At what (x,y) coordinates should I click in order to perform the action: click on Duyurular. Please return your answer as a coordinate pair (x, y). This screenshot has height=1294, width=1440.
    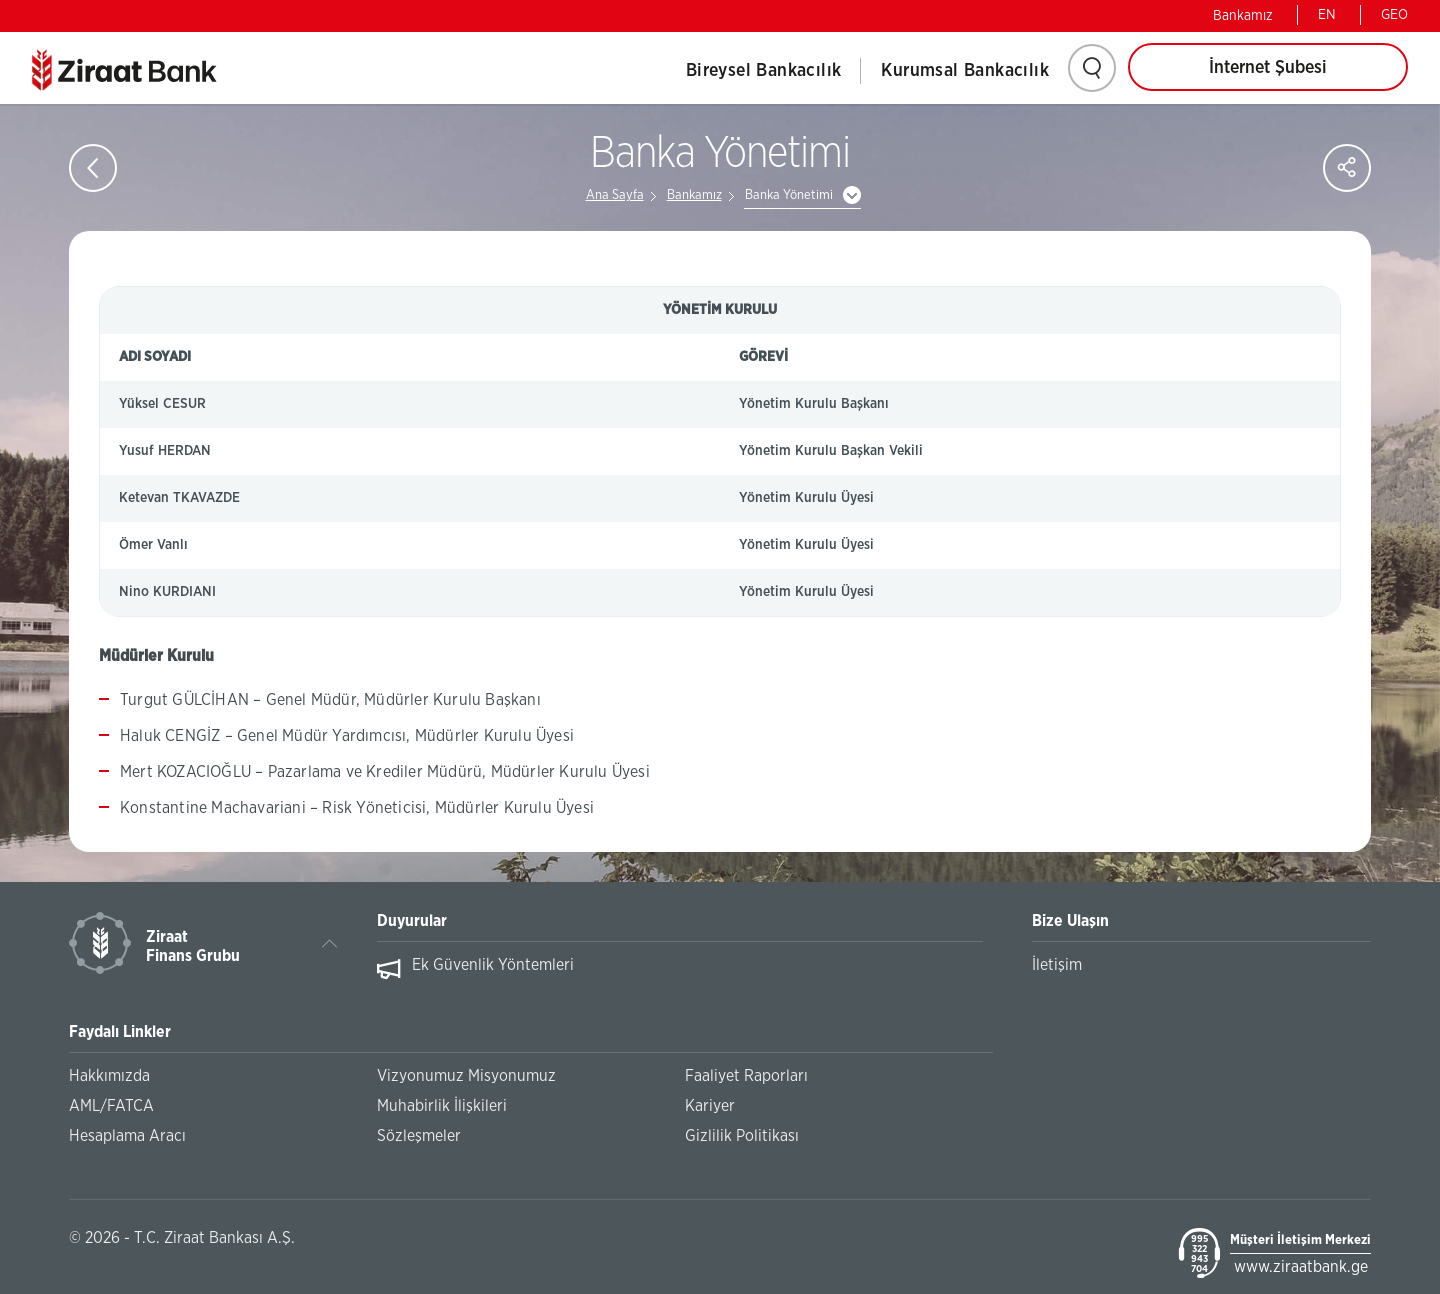
    Looking at the image, I should click on (412, 921).